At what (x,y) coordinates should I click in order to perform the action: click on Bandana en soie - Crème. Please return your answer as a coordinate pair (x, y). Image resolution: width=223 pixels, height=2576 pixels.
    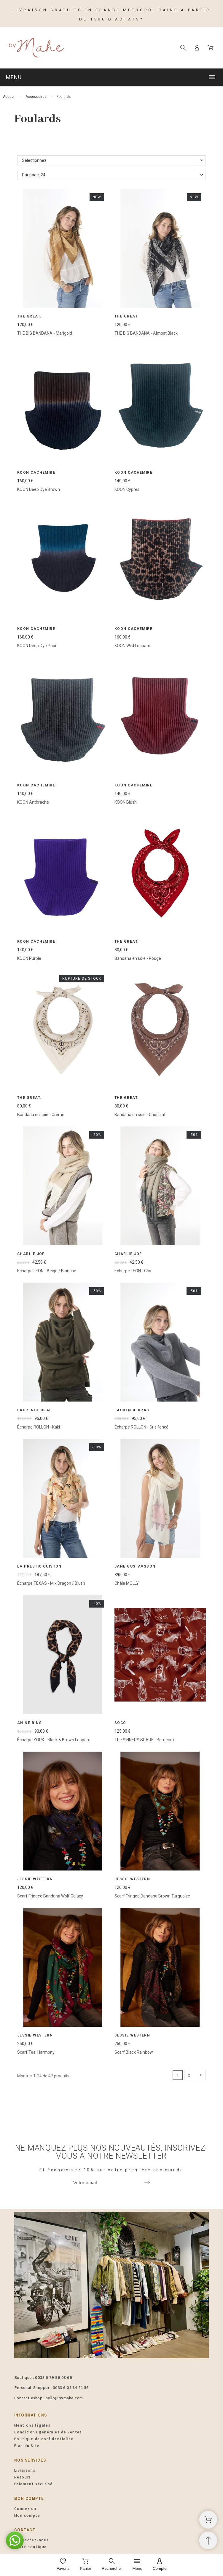
    Looking at the image, I should click on (40, 1114).